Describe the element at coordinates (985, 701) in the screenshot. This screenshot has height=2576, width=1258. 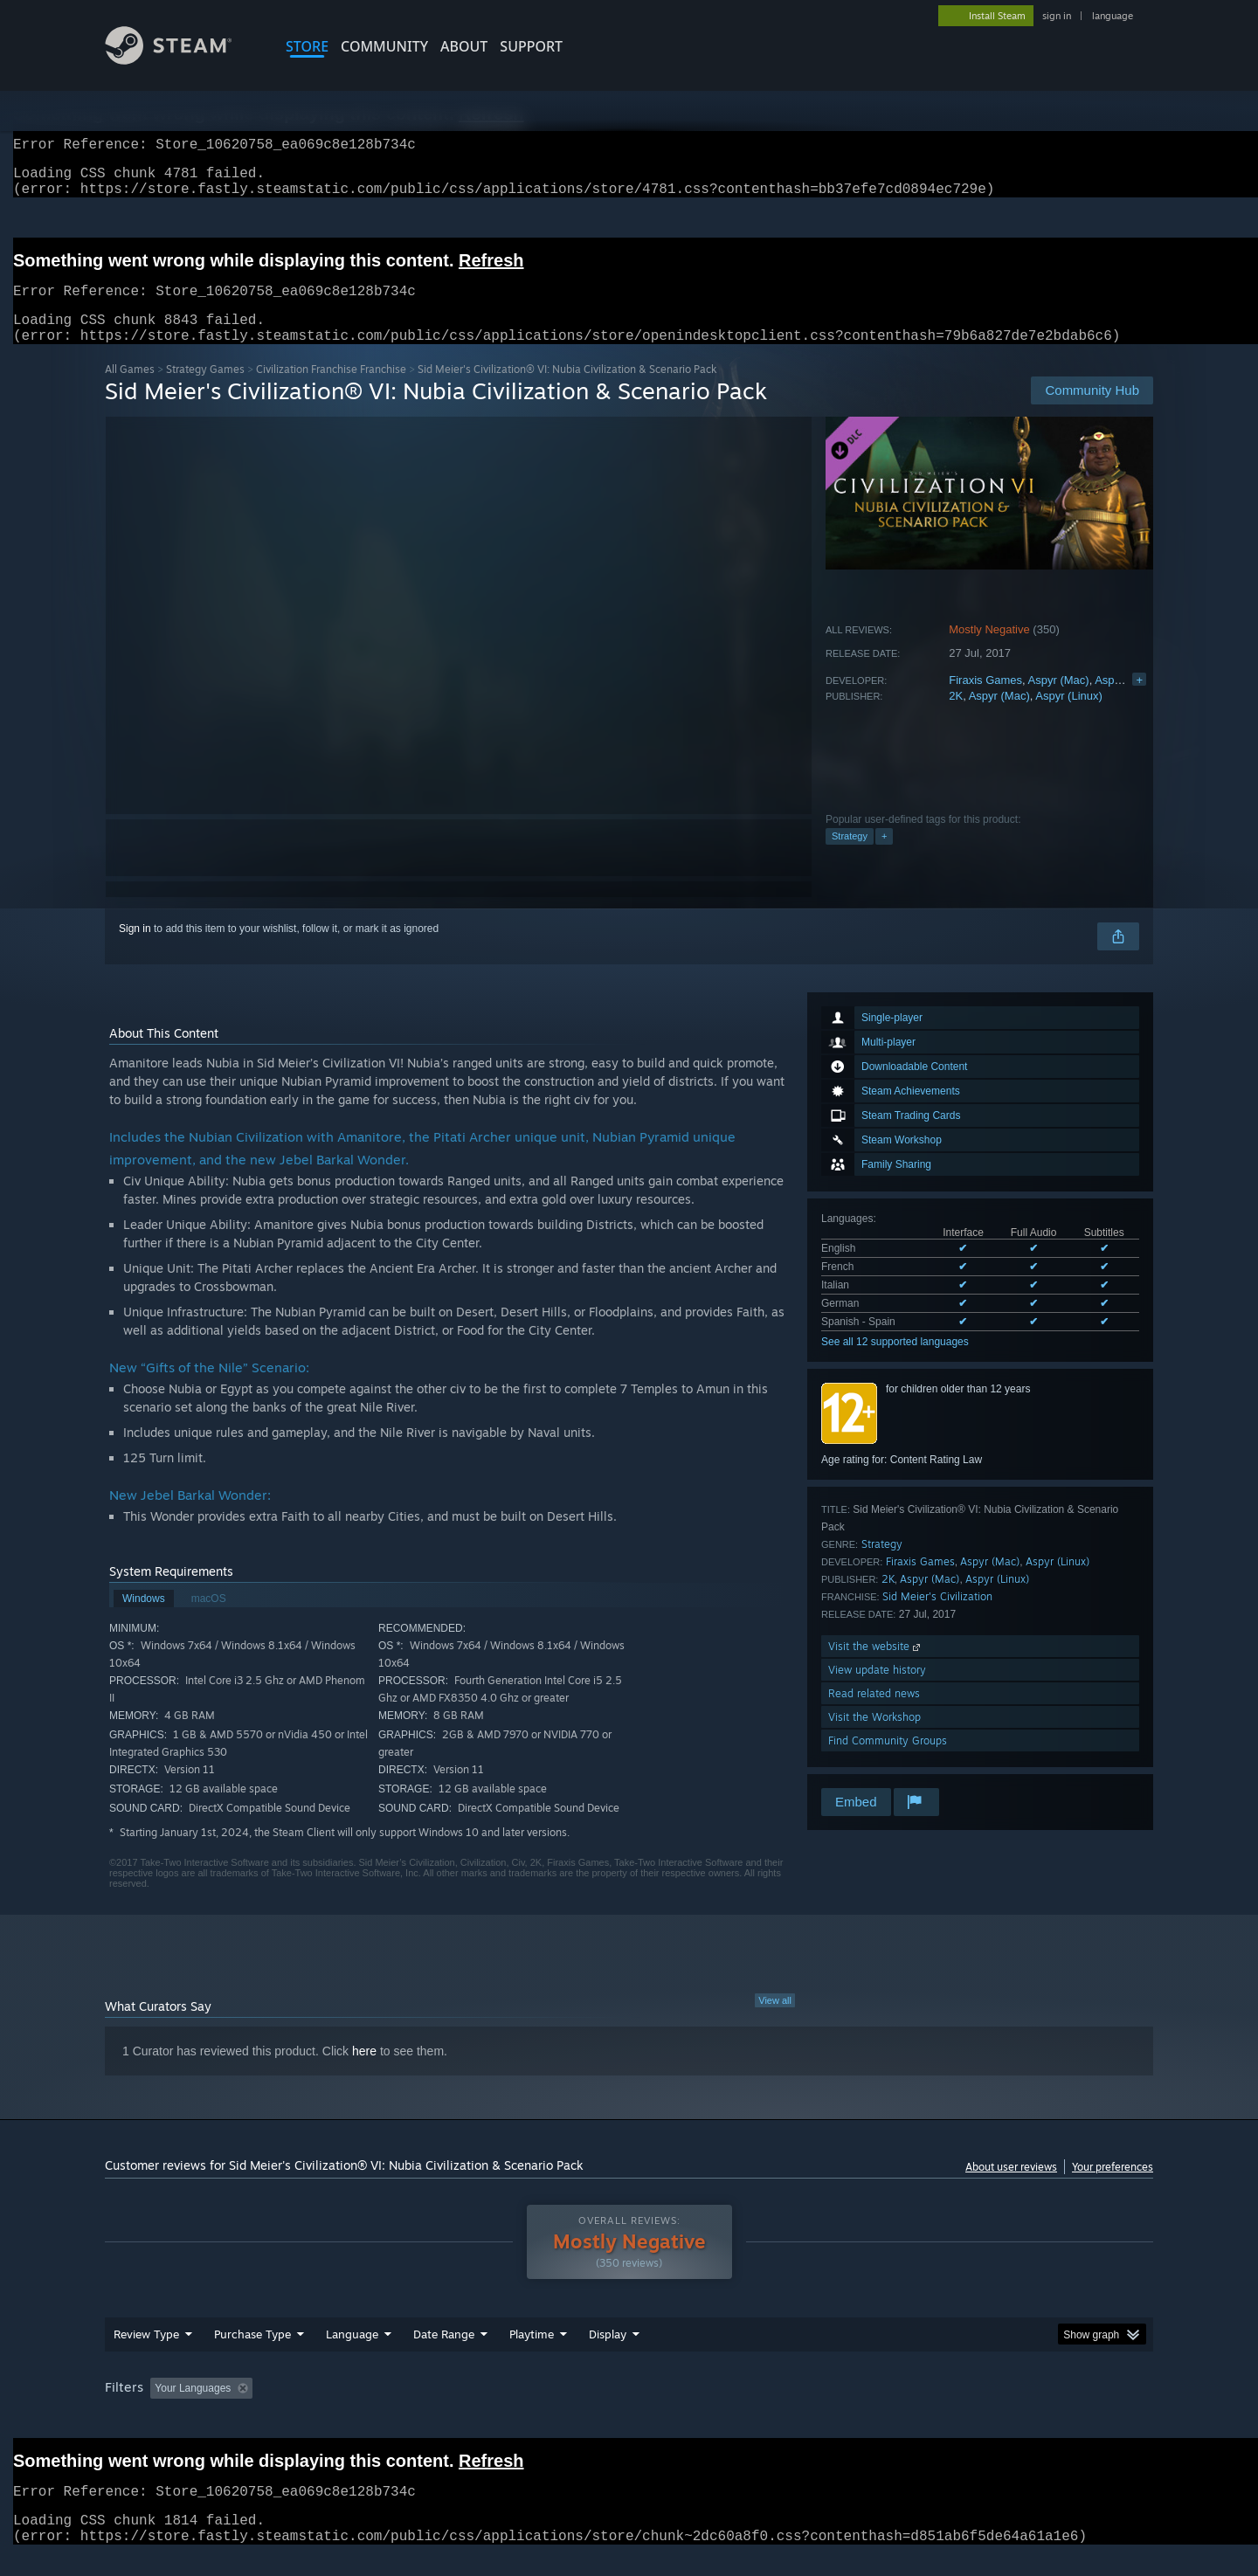
I see `Firaxis Games` at that location.